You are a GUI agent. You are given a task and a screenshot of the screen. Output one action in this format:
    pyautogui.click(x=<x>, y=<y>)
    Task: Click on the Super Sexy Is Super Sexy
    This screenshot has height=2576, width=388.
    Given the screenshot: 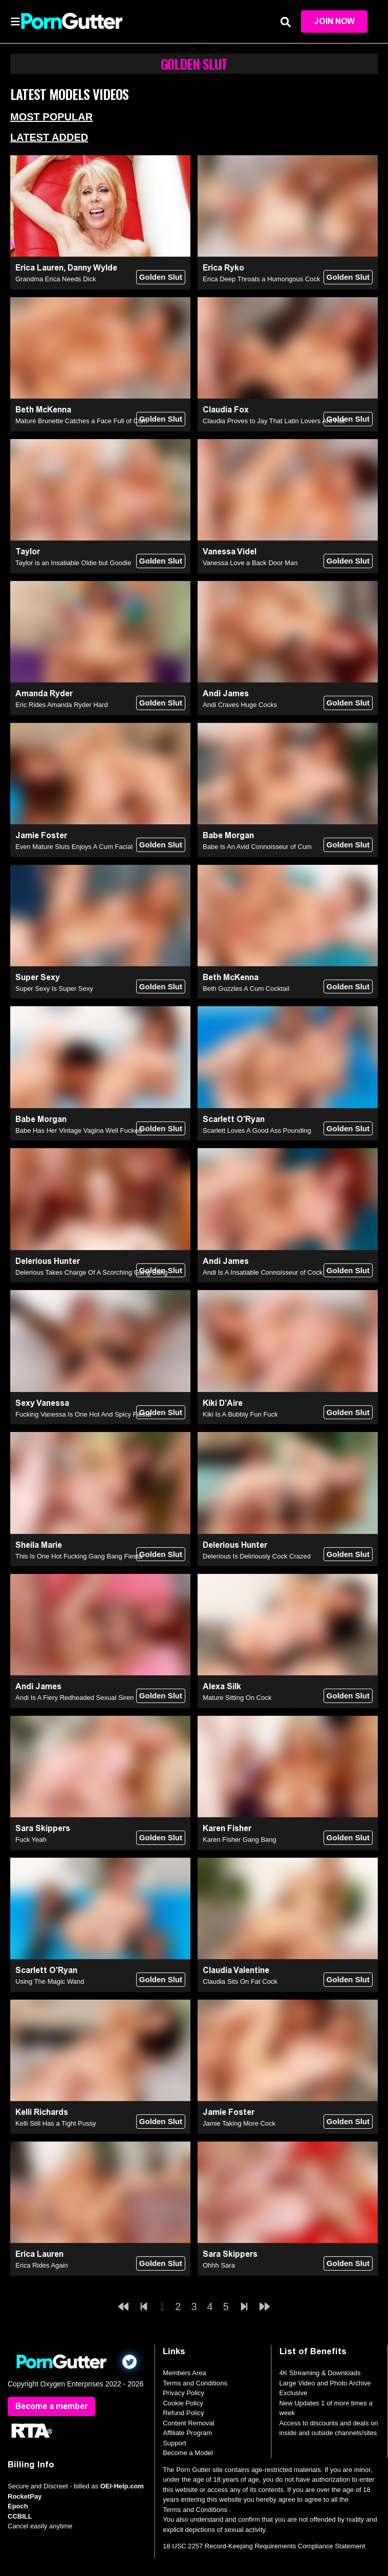 What is the action you would take?
    pyautogui.click(x=54, y=988)
    